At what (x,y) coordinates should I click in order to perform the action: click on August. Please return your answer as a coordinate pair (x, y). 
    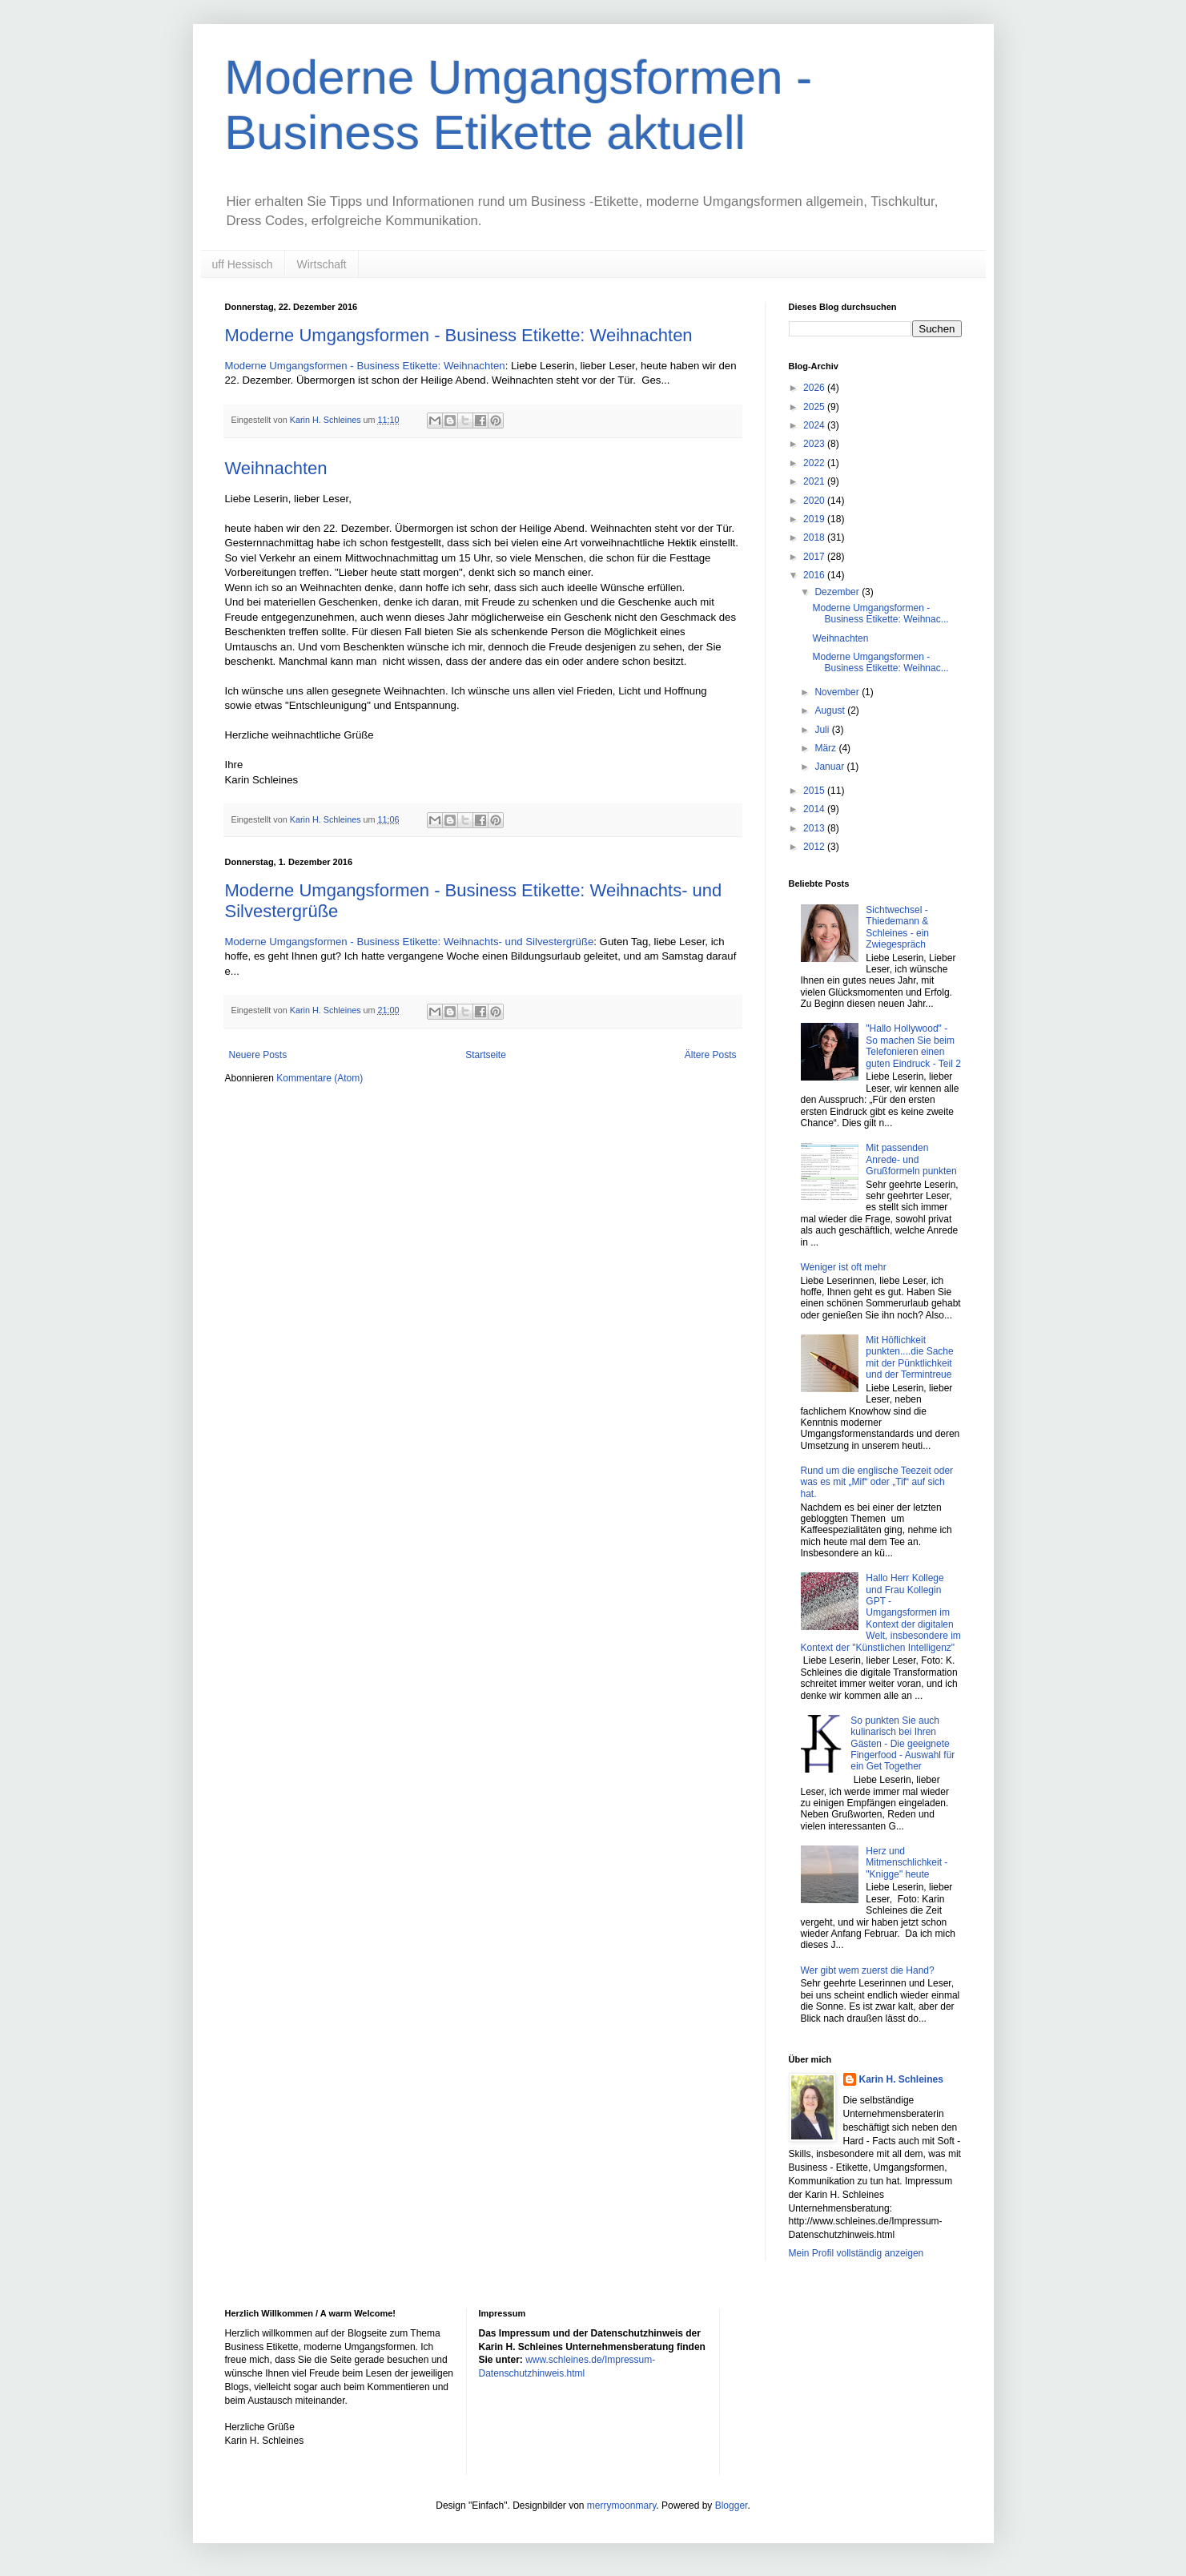
    Looking at the image, I should click on (830, 710).